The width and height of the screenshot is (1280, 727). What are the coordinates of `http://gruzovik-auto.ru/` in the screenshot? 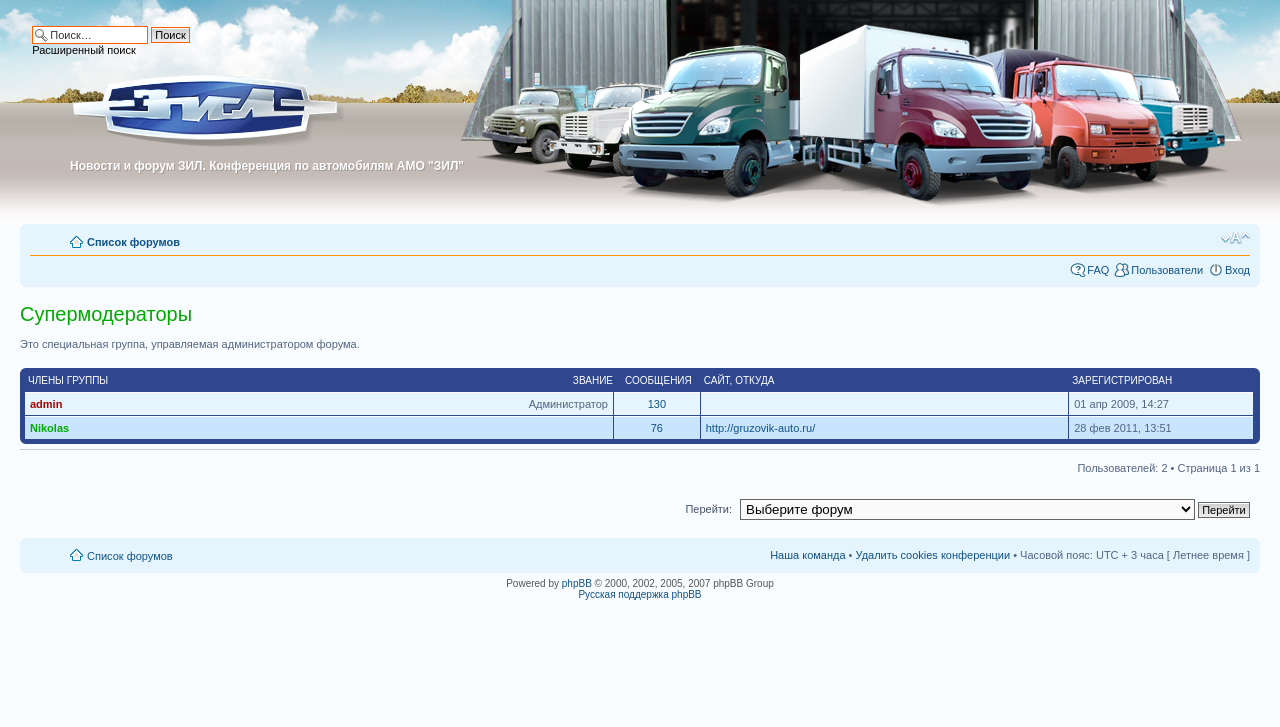 It's located at (760, 428).